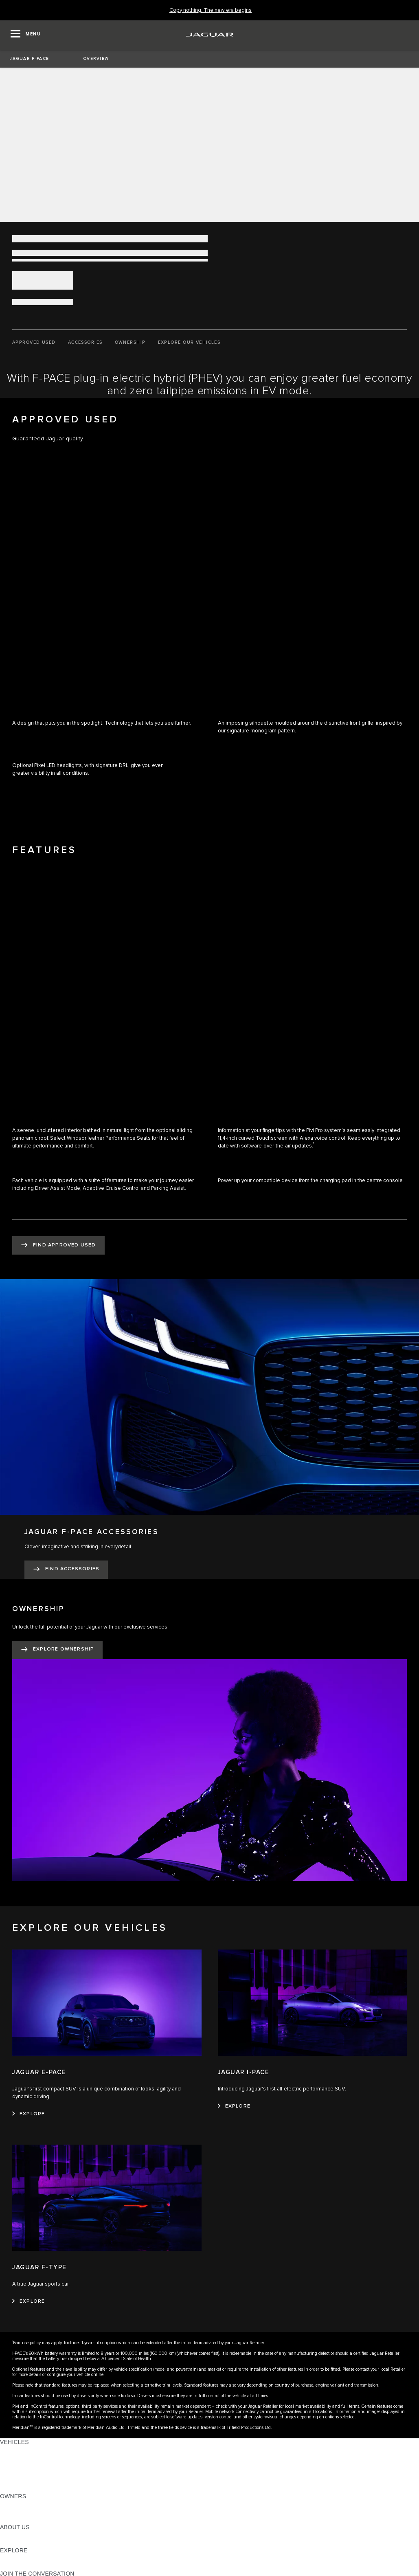 The image size is (419, 2576). I want to click on INCONTROL [INCONTROL:OWNERS], so click(17, 2511).